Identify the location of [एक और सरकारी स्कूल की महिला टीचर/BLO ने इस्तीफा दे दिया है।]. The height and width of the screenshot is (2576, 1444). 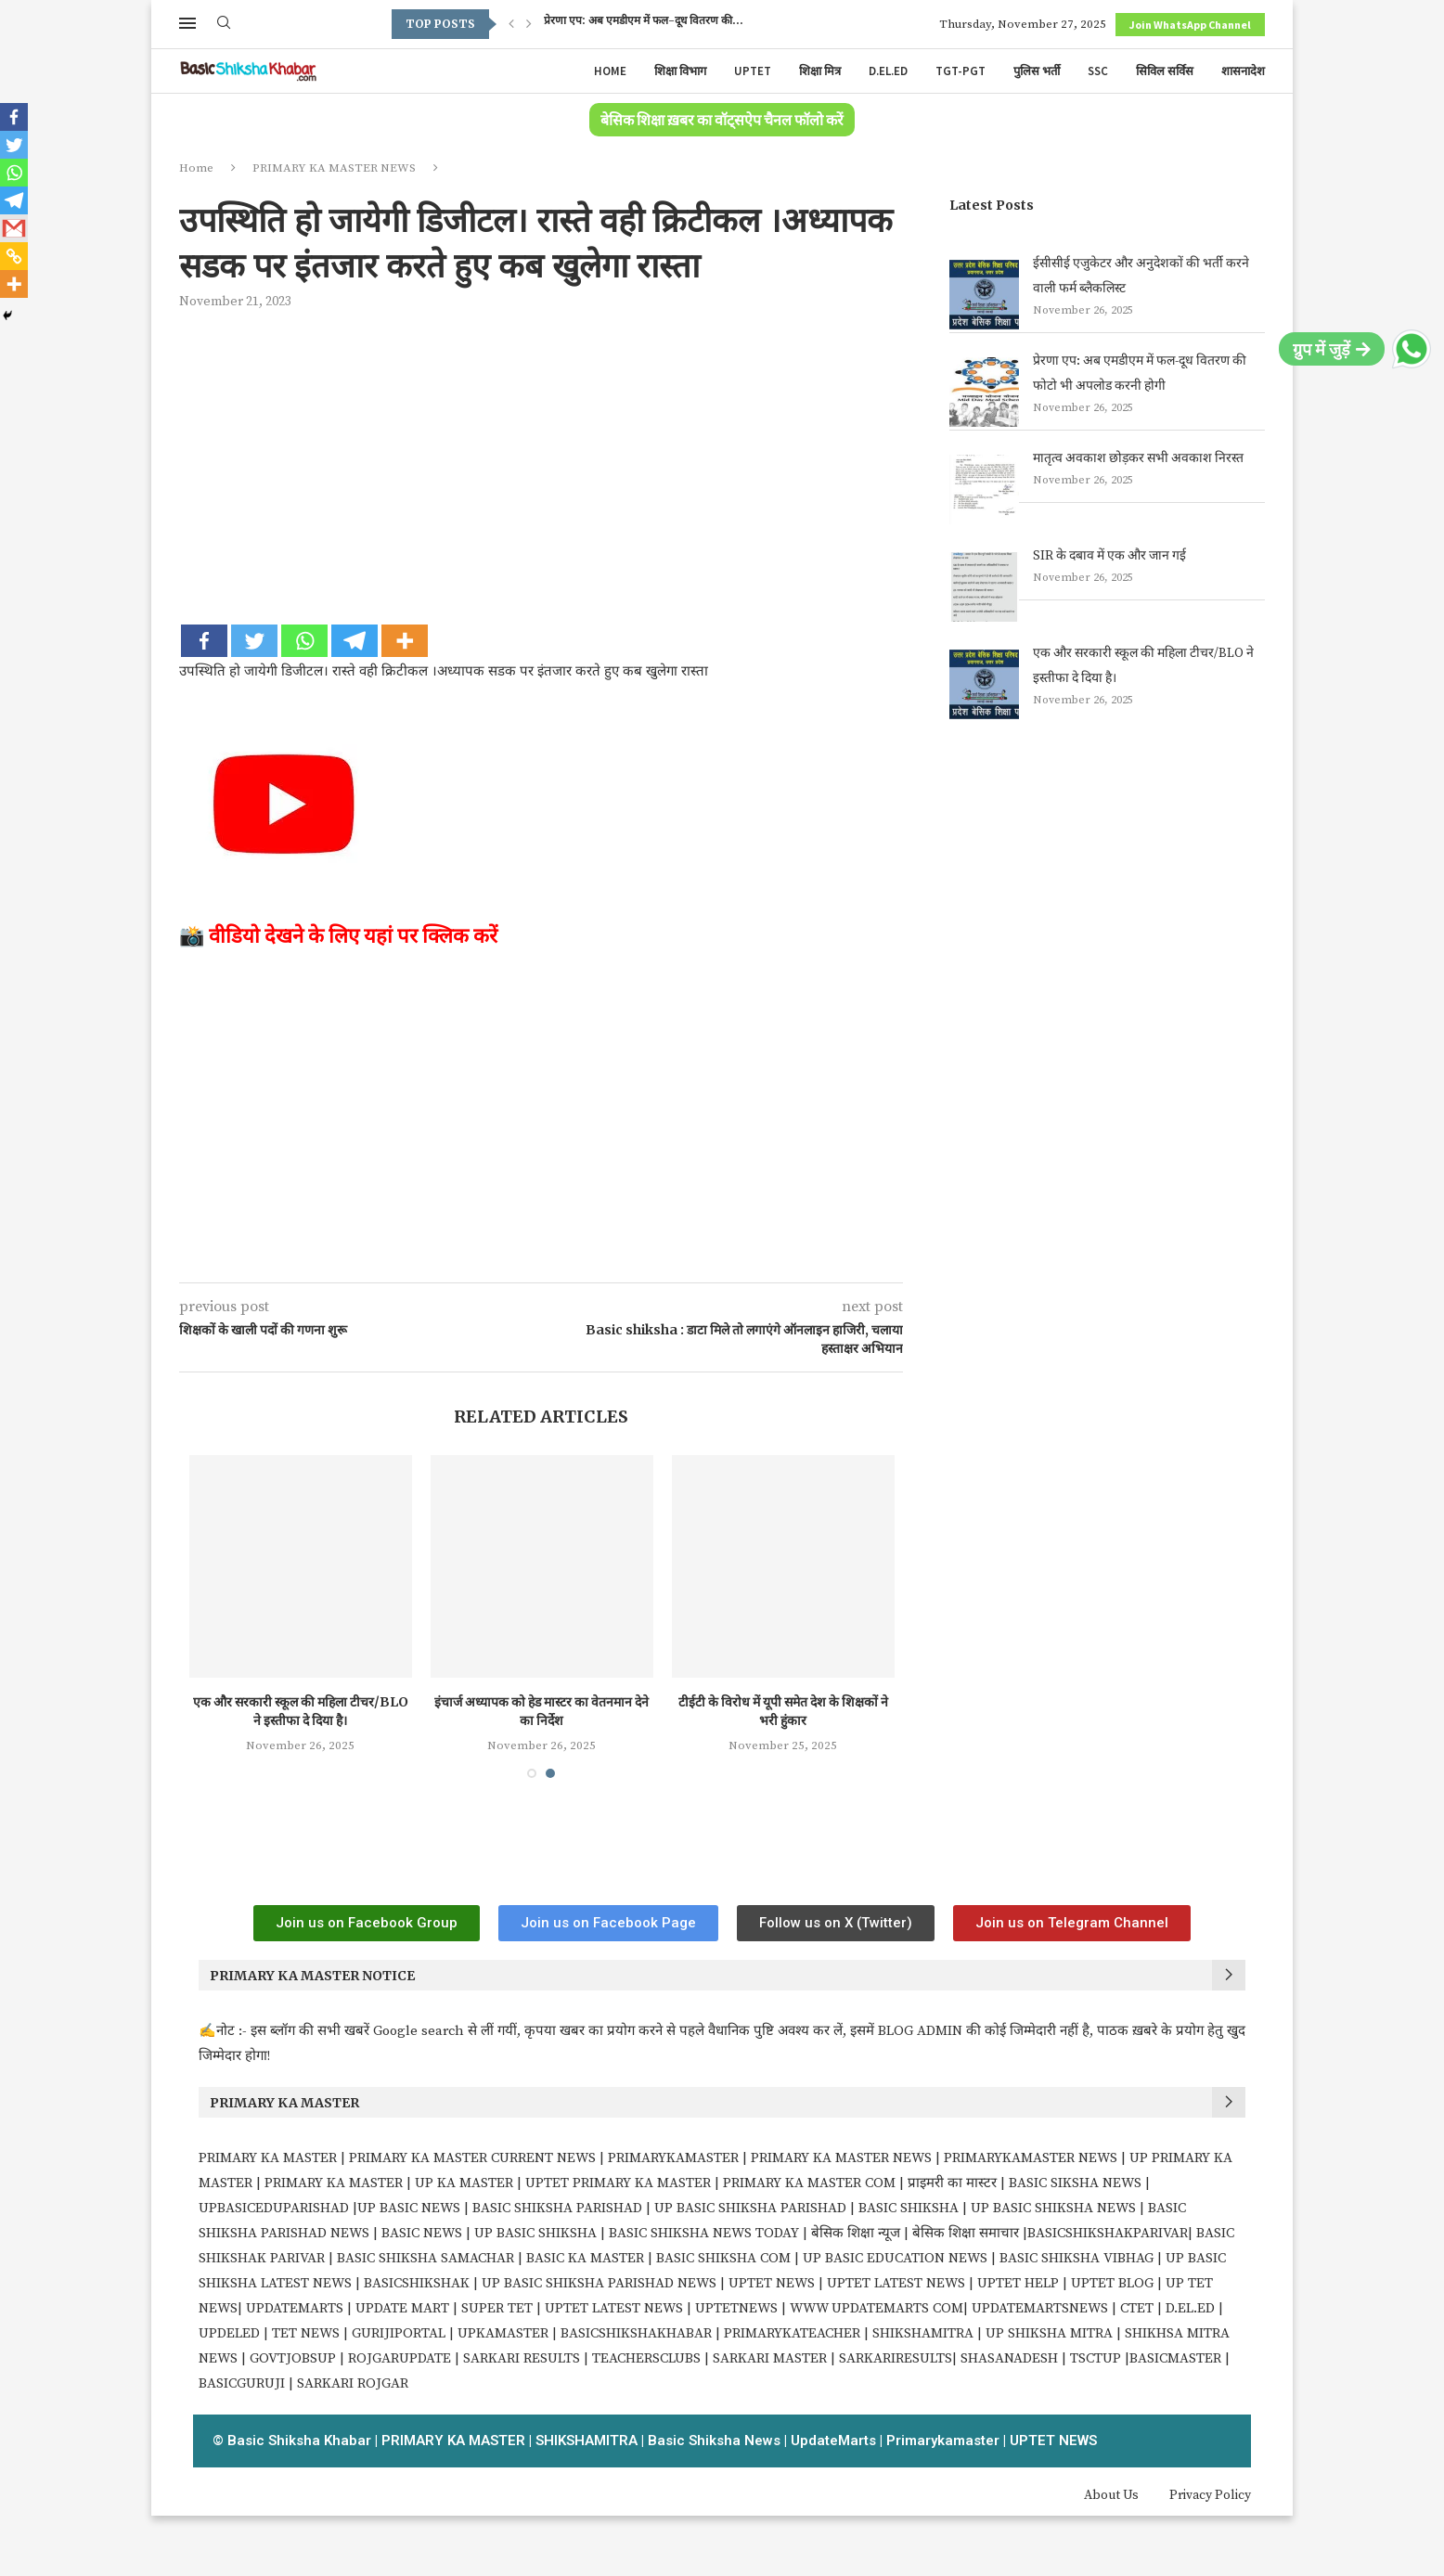
(984, 684).